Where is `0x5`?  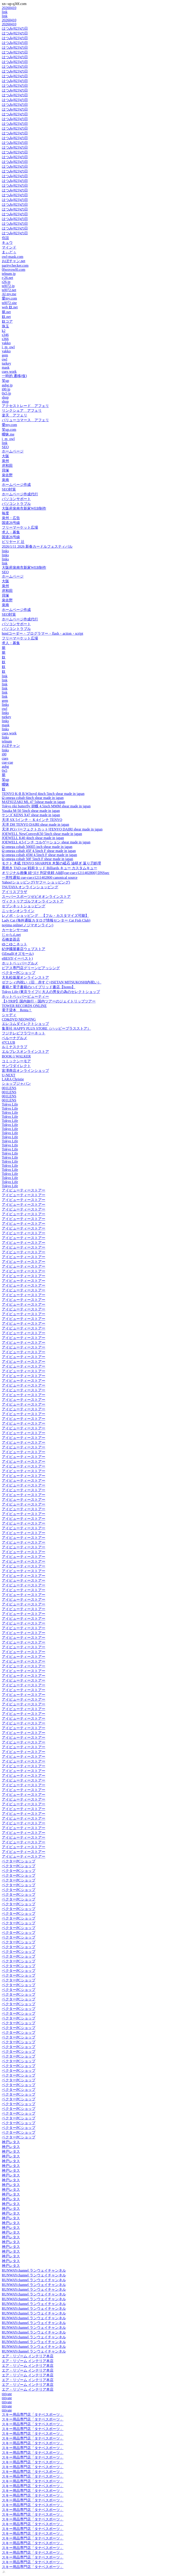 0x5 is located at coordinates (4, 770).